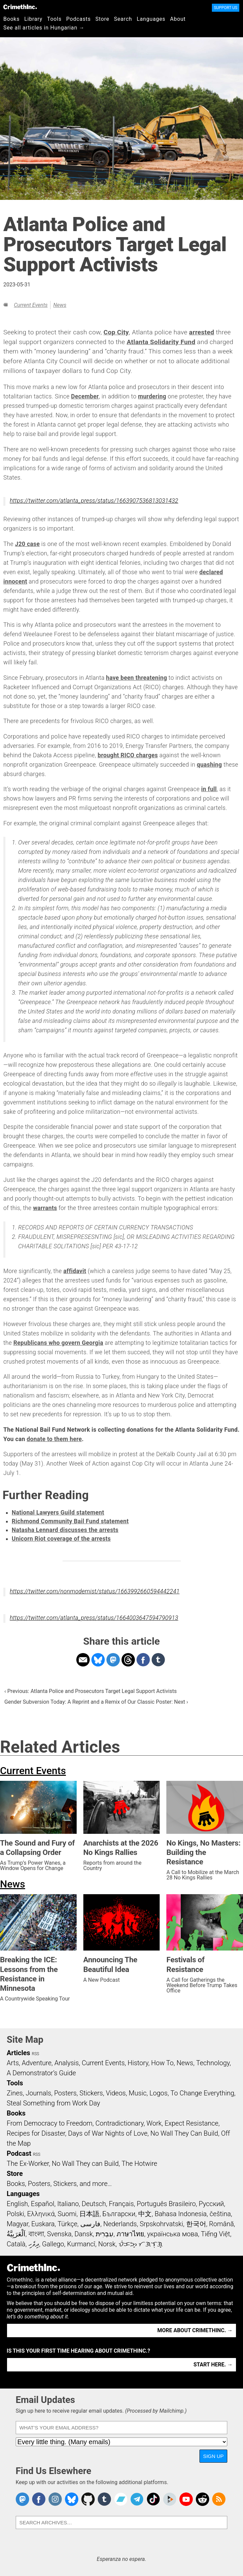  What do you see at coordinates (192, 2123) in the screenshot?
I see `Expect Resistance` at bounding box center [192, 2123].